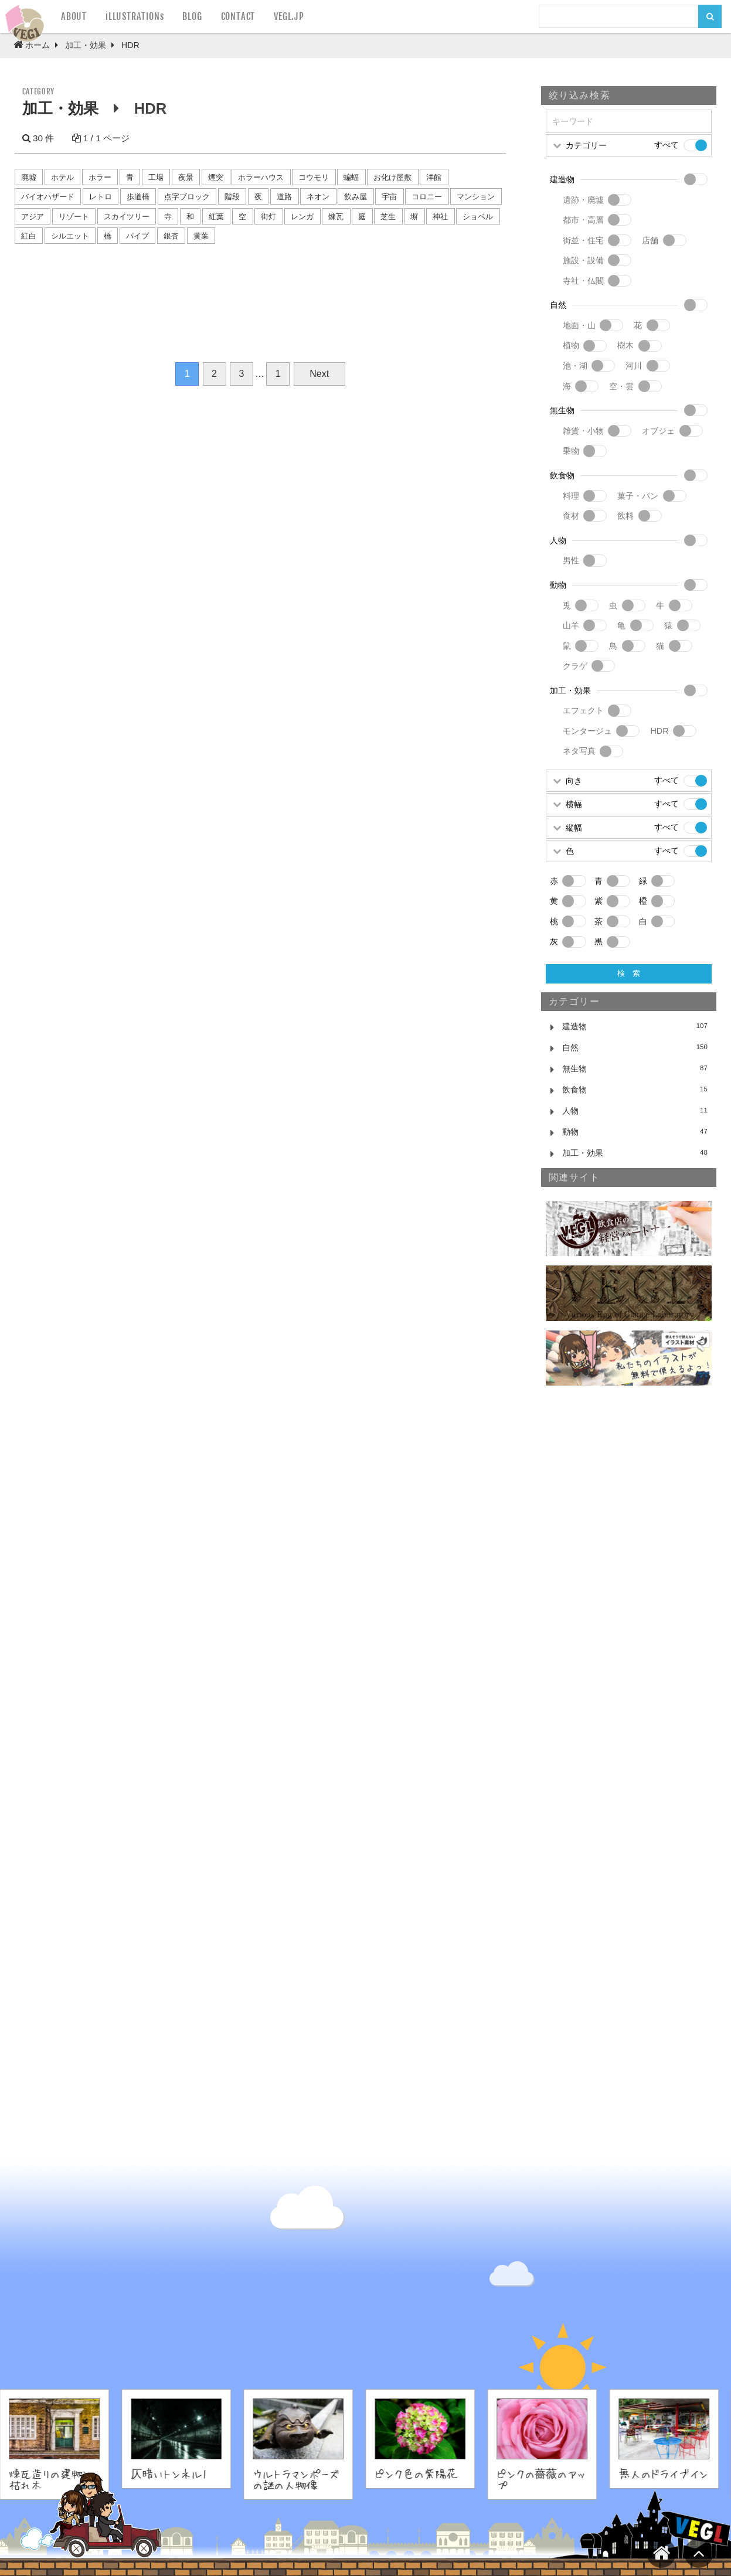 The width and height of the screenshot is (731, 2576). What do you see at coordinates (621, 386) in the screenshot?
I see `空・雲` at bounding box center [621, 386].